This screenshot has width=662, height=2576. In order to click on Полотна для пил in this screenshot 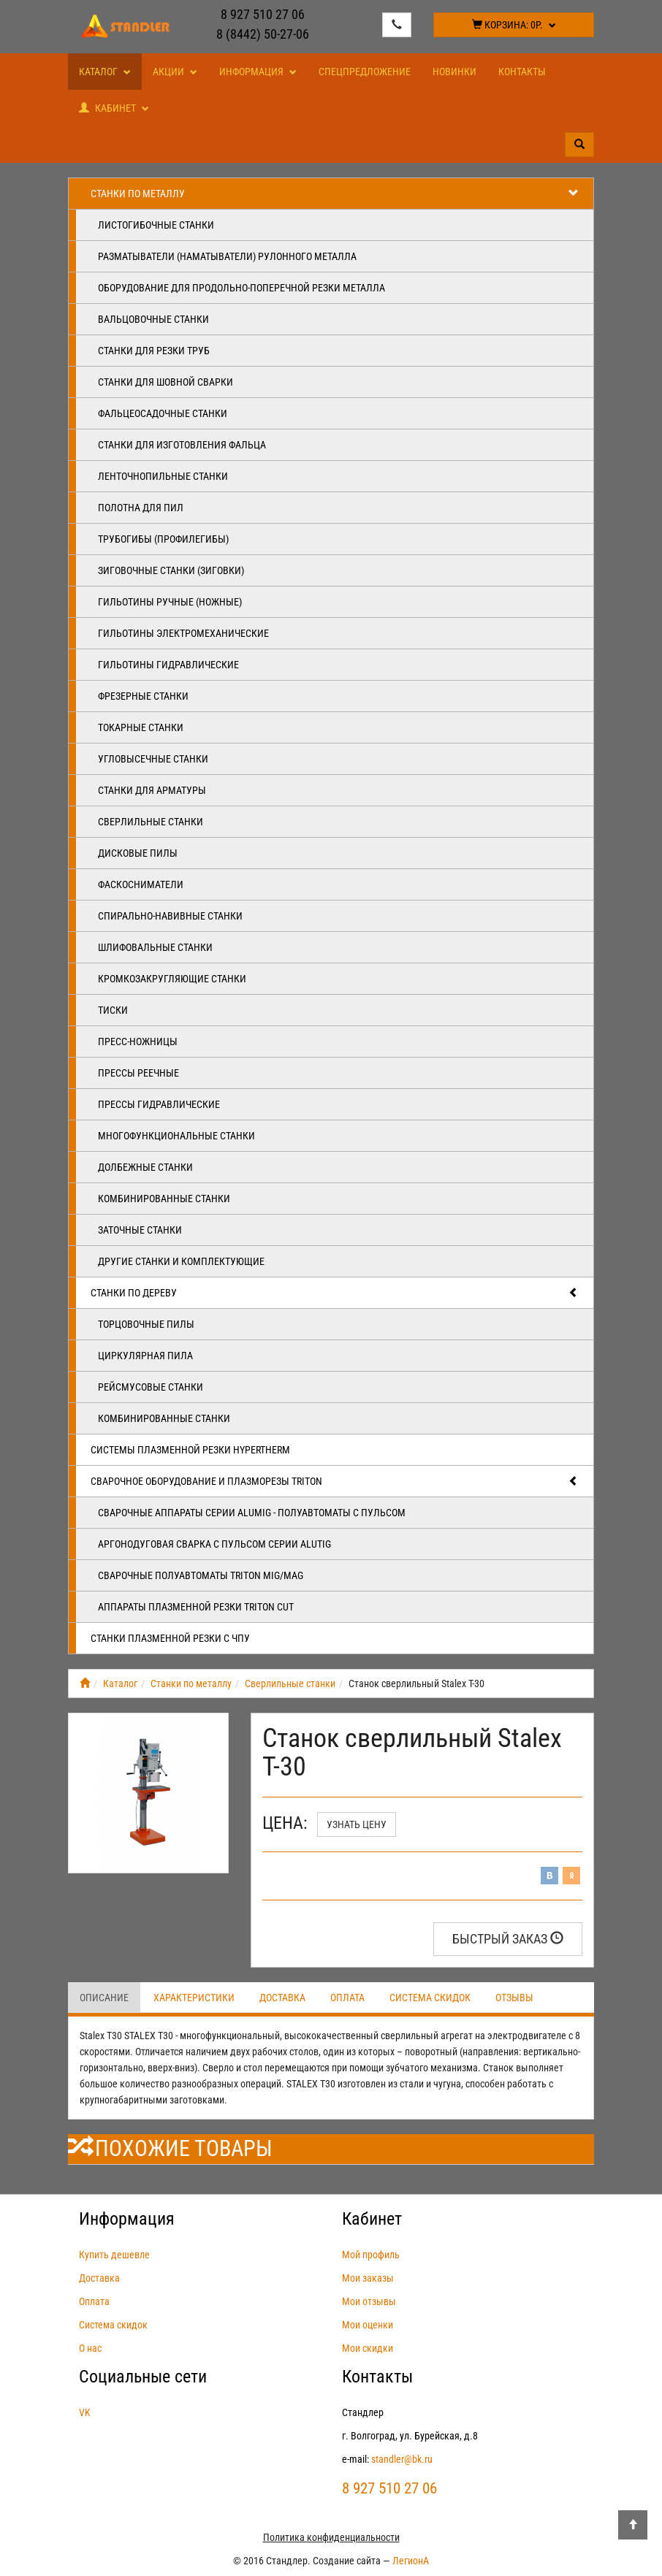, I will do `click(140, 507)`.